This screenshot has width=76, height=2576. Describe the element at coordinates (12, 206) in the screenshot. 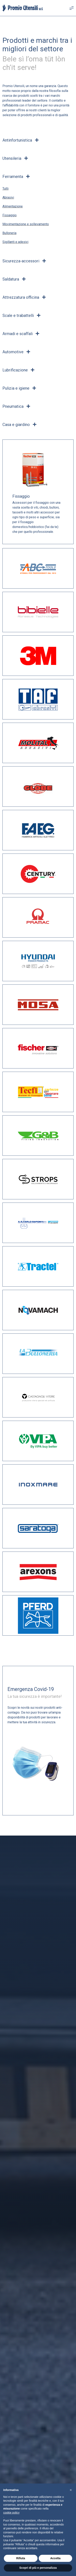

I see `Alimentazione` at that location.